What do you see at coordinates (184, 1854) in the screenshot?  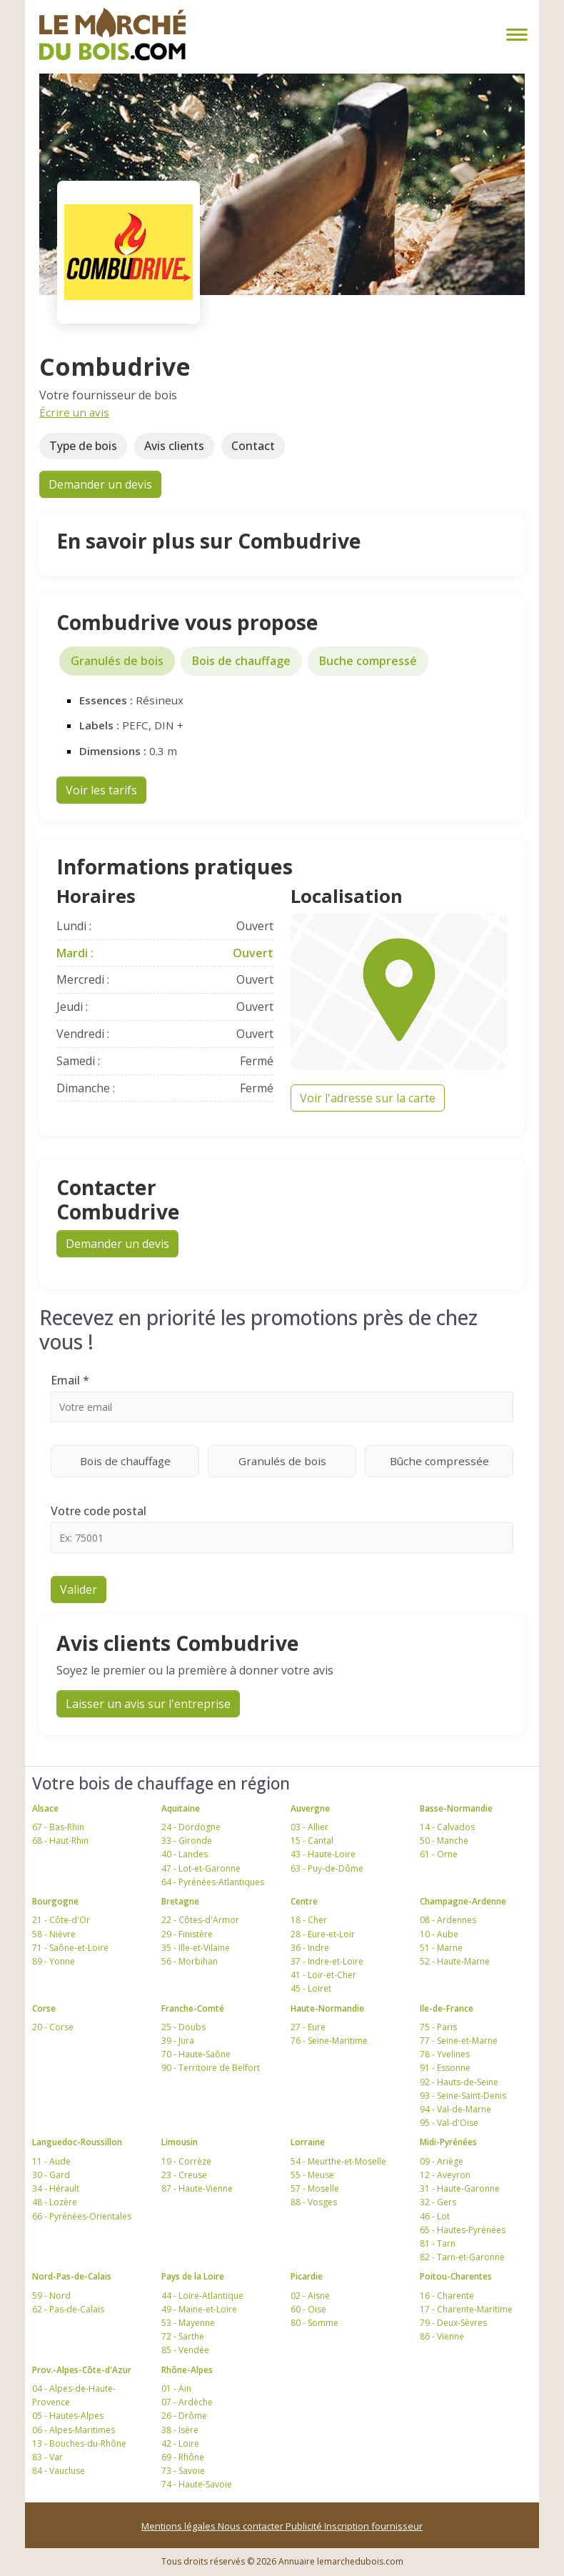 I see `40 - Landes` at bounding box center [184, 1854].